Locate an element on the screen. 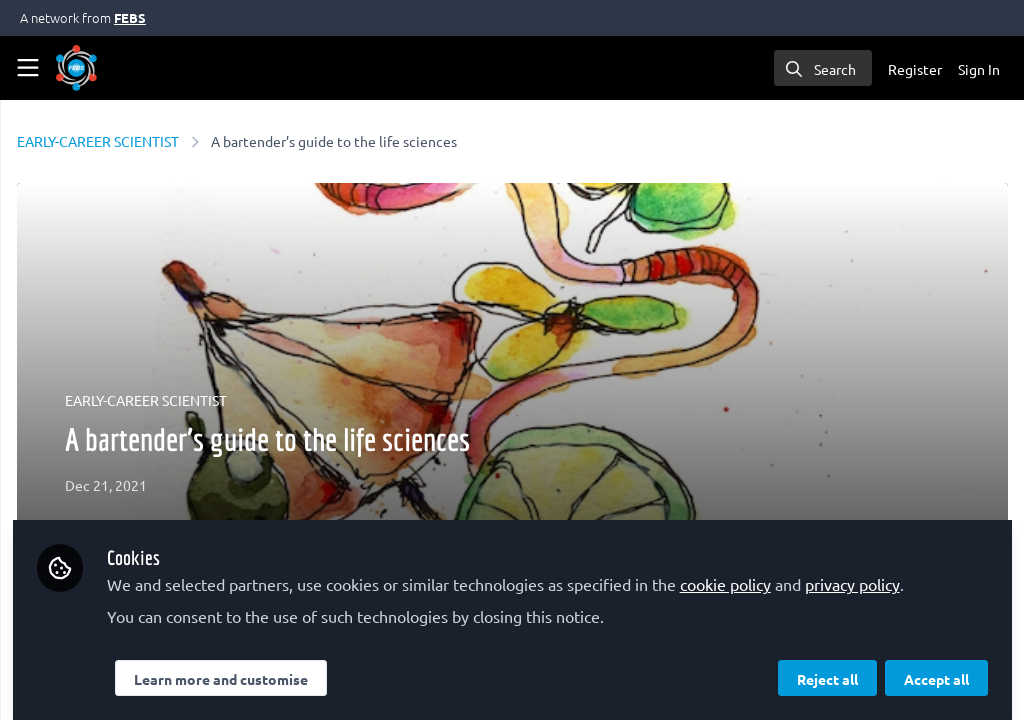 The image size is (1024, 720). EARLY-CAREER SCIENTIST is located at coordinates (353, 141).